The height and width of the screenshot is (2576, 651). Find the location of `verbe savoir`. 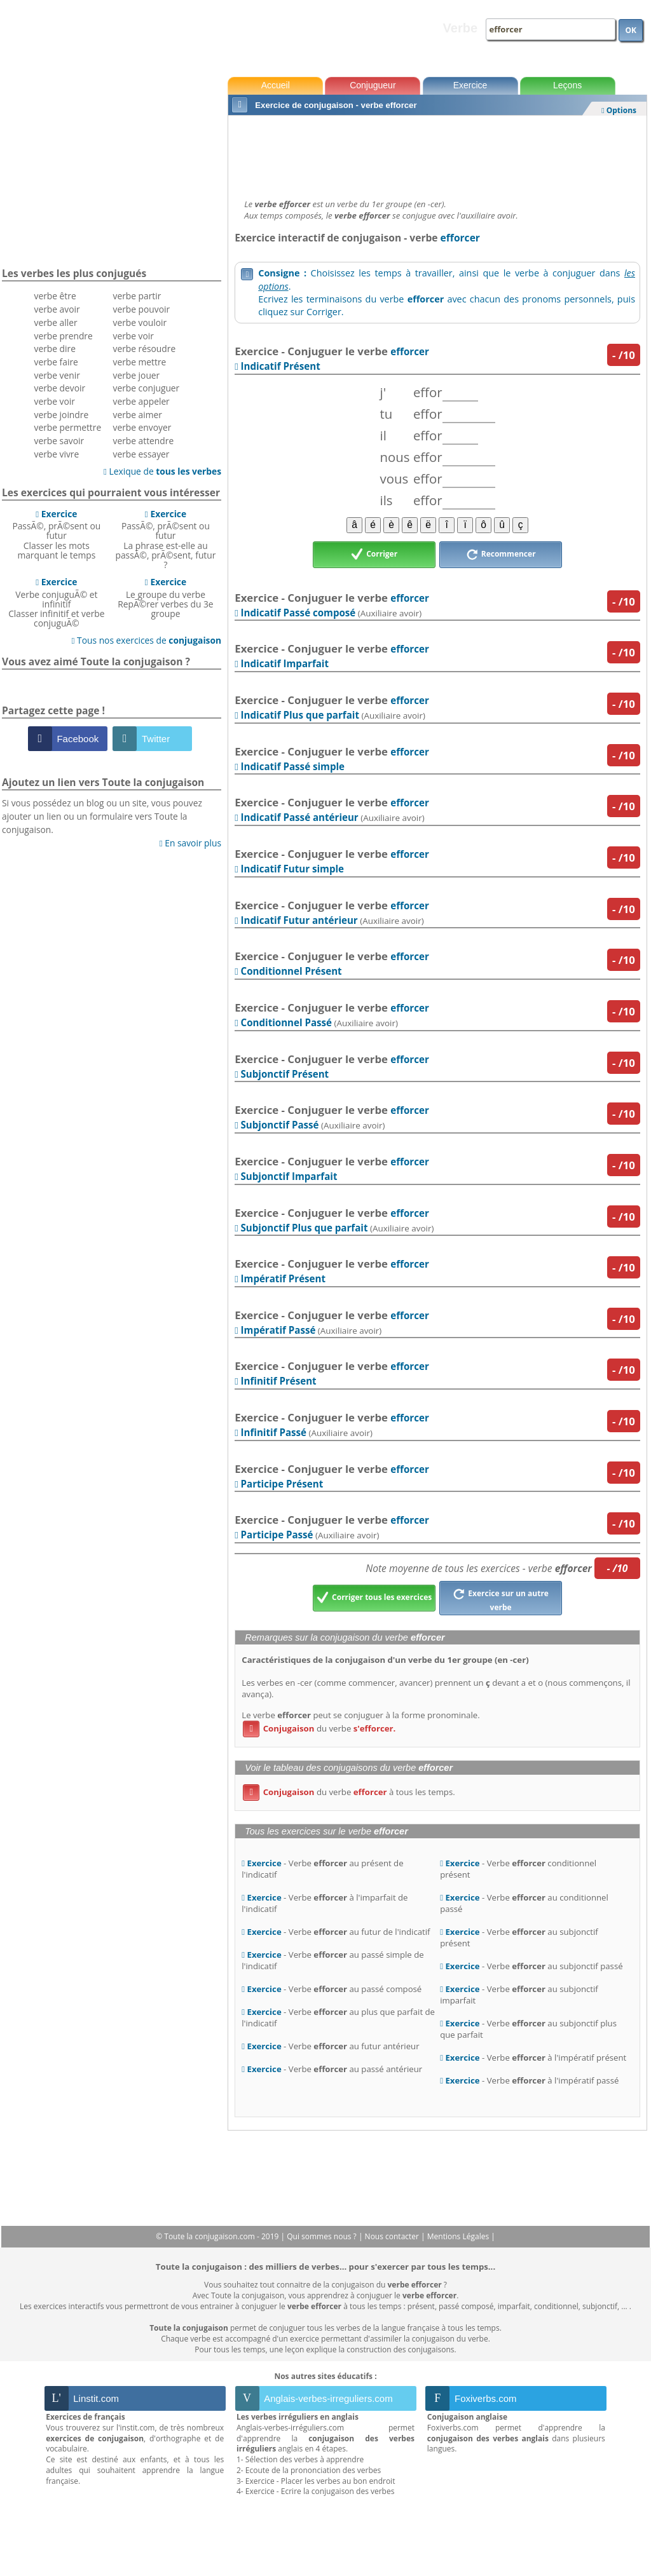

verbe savoir is located at coordinates (59, 441).